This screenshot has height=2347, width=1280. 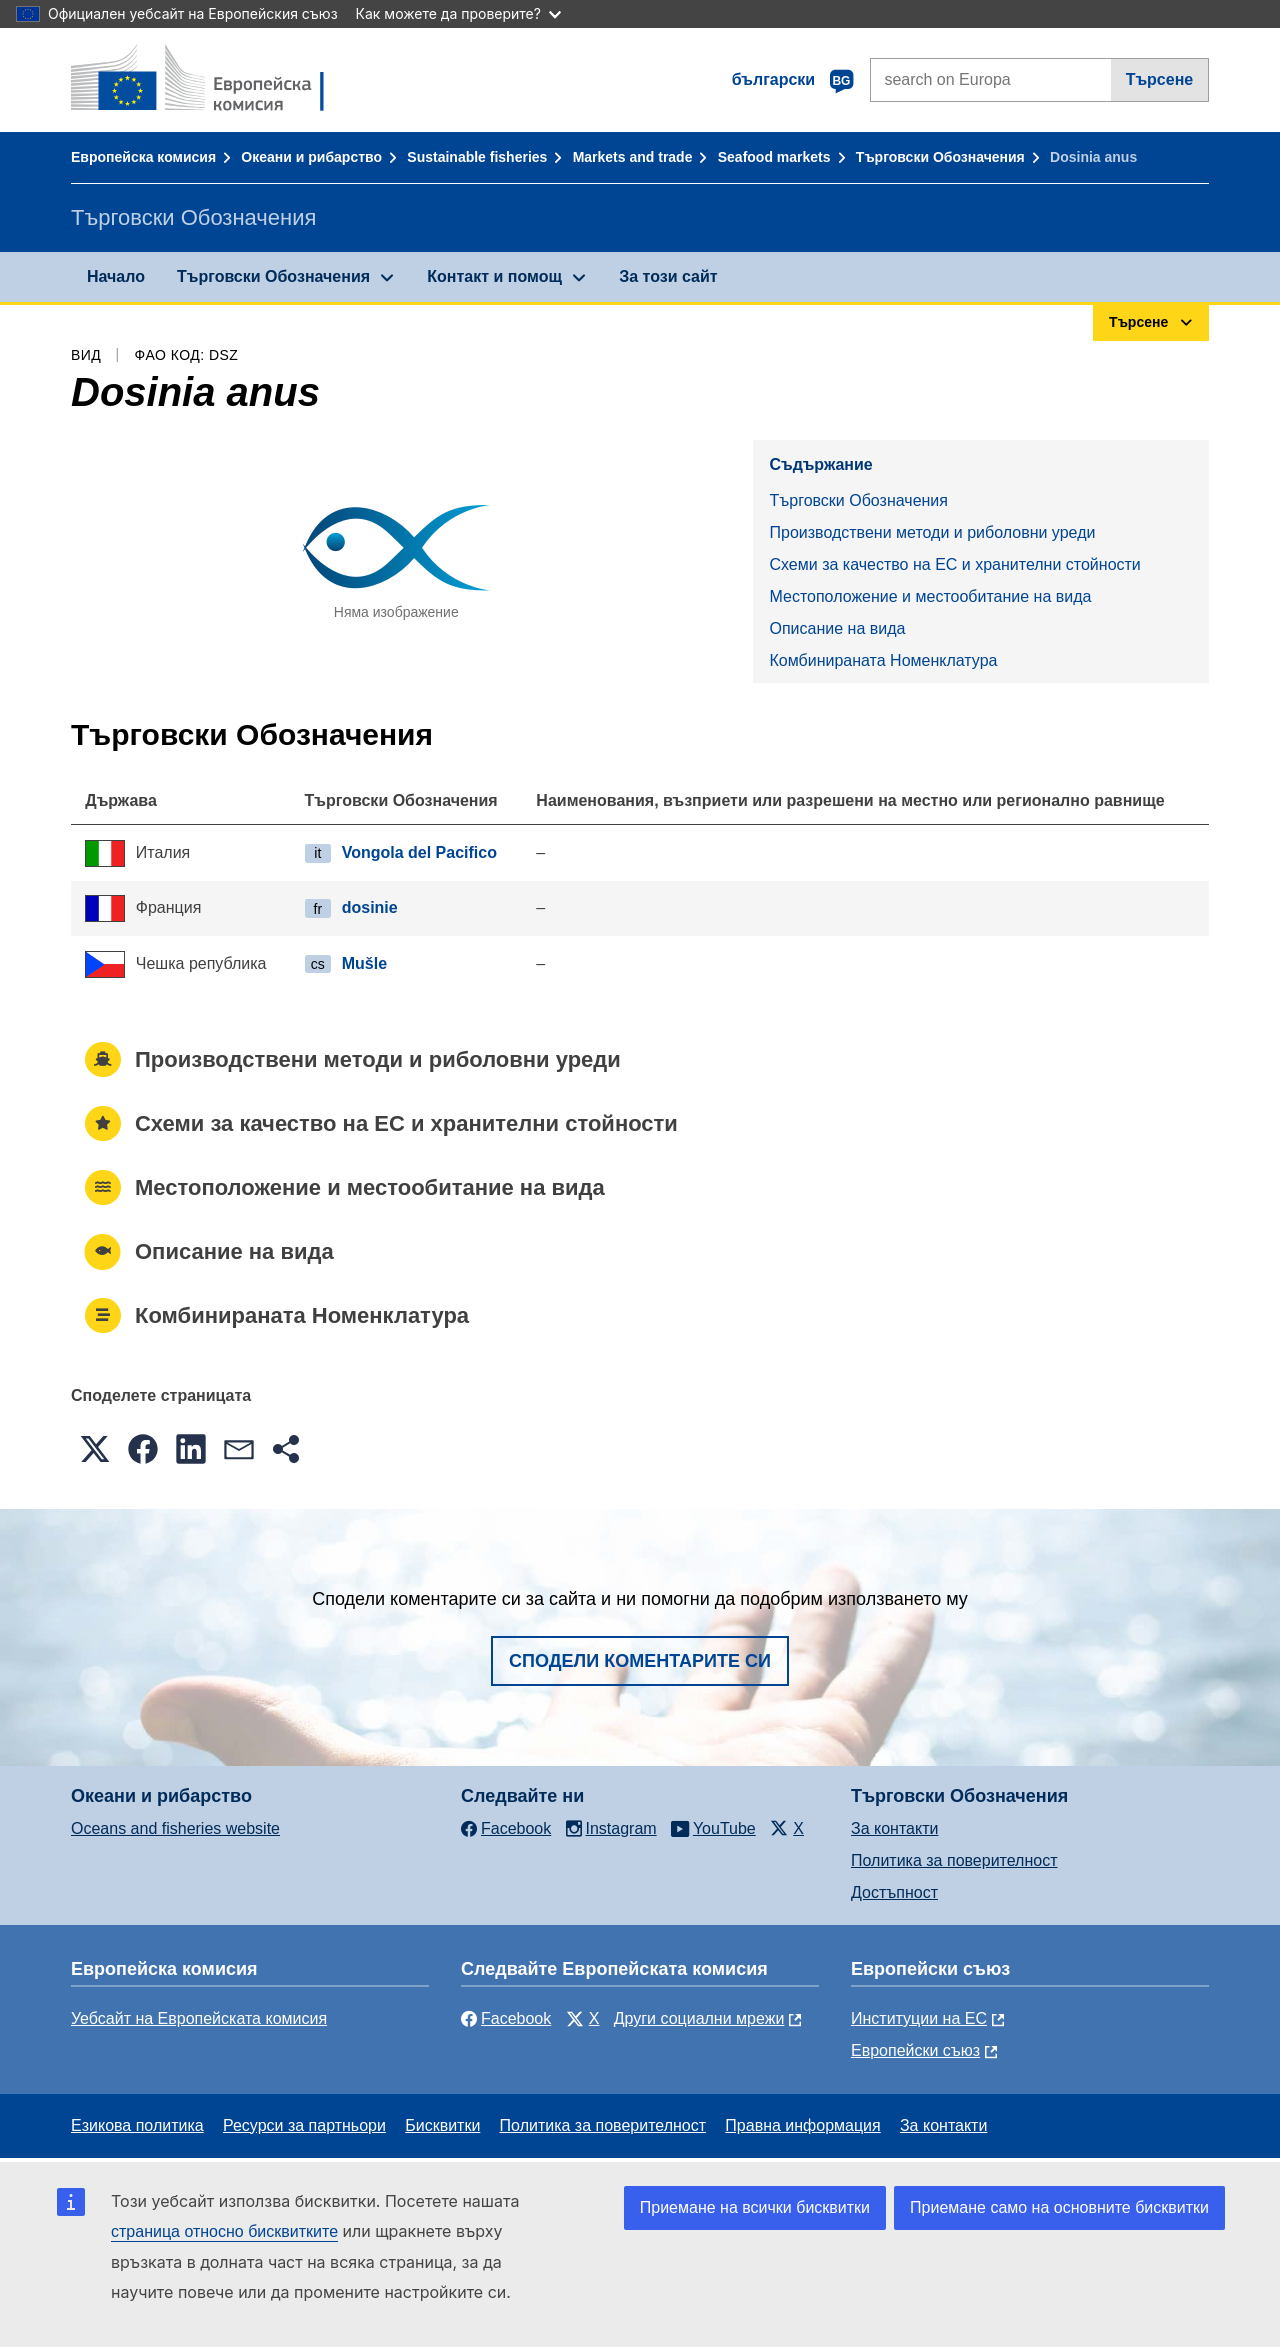 I want to click on Други социални мрежи, so click(x=699, y=2018).